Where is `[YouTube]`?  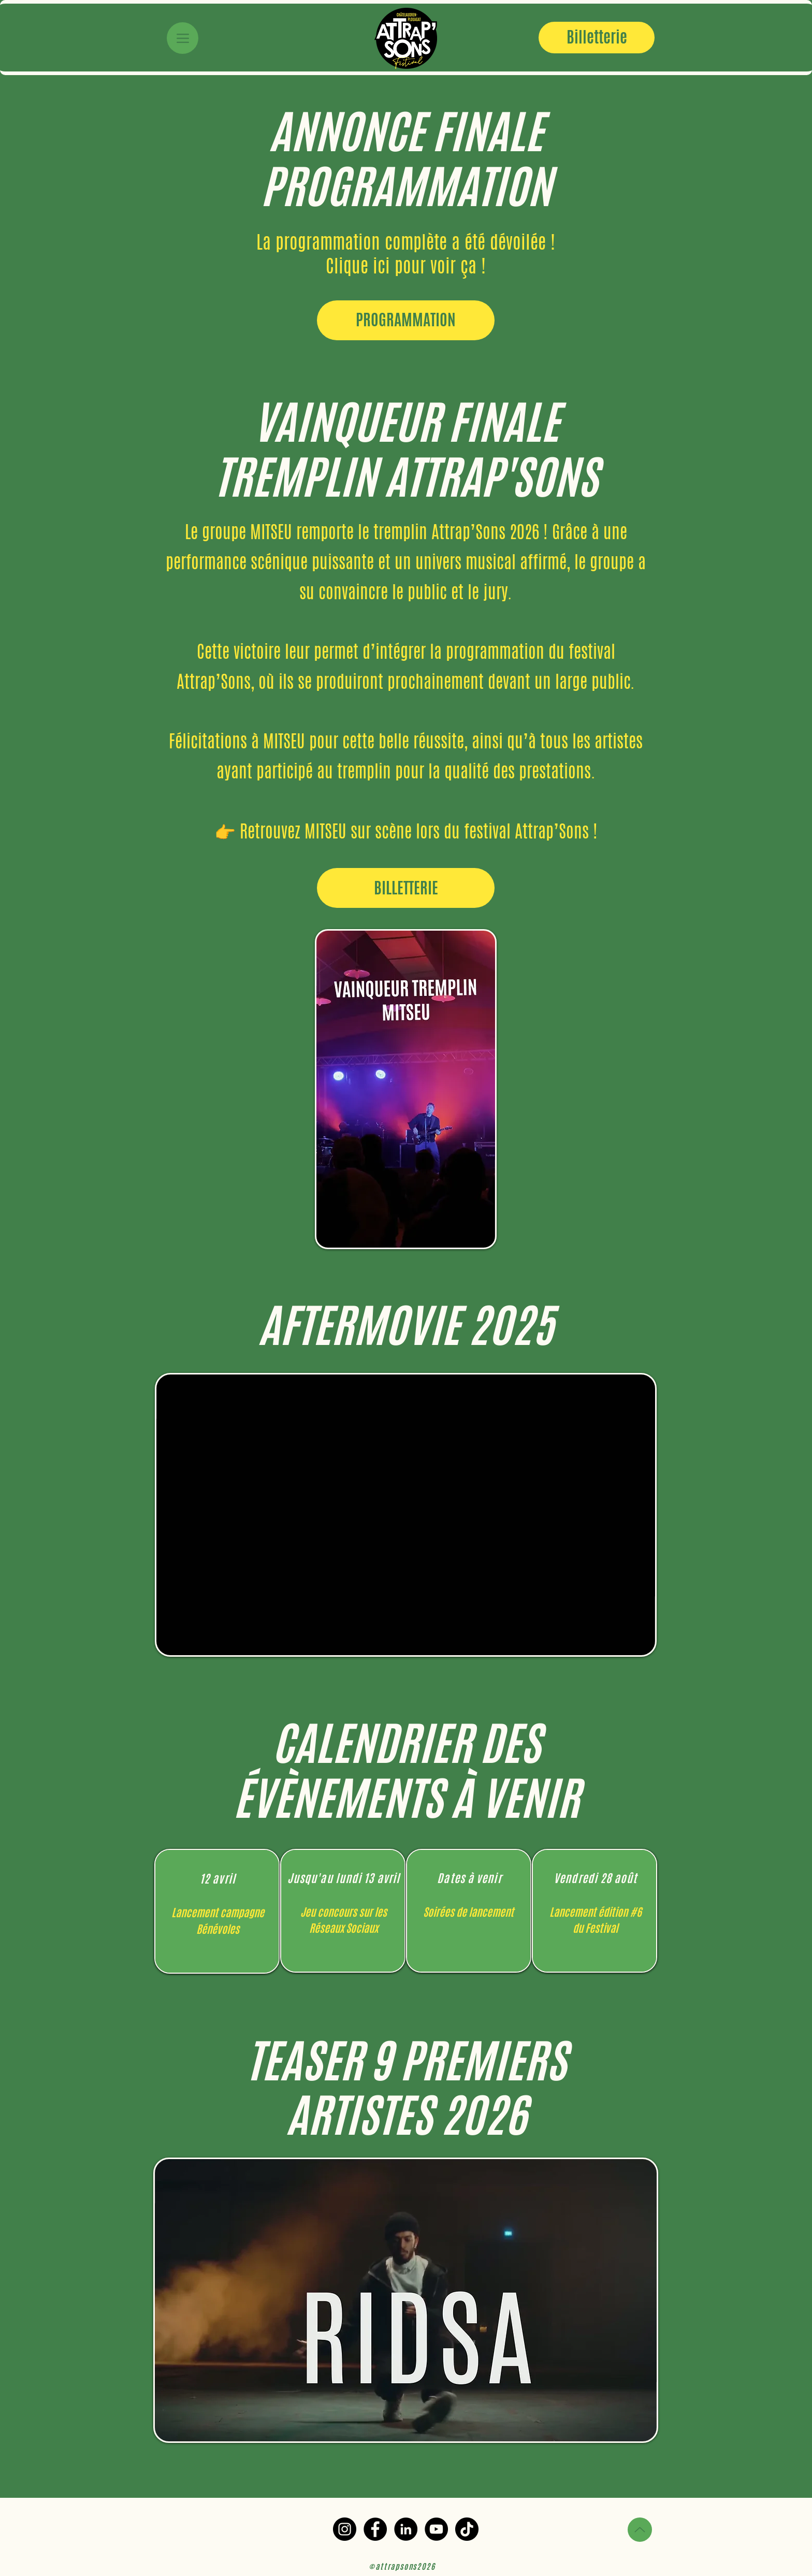 [YouTube] is located at coordinates (436, 2529).